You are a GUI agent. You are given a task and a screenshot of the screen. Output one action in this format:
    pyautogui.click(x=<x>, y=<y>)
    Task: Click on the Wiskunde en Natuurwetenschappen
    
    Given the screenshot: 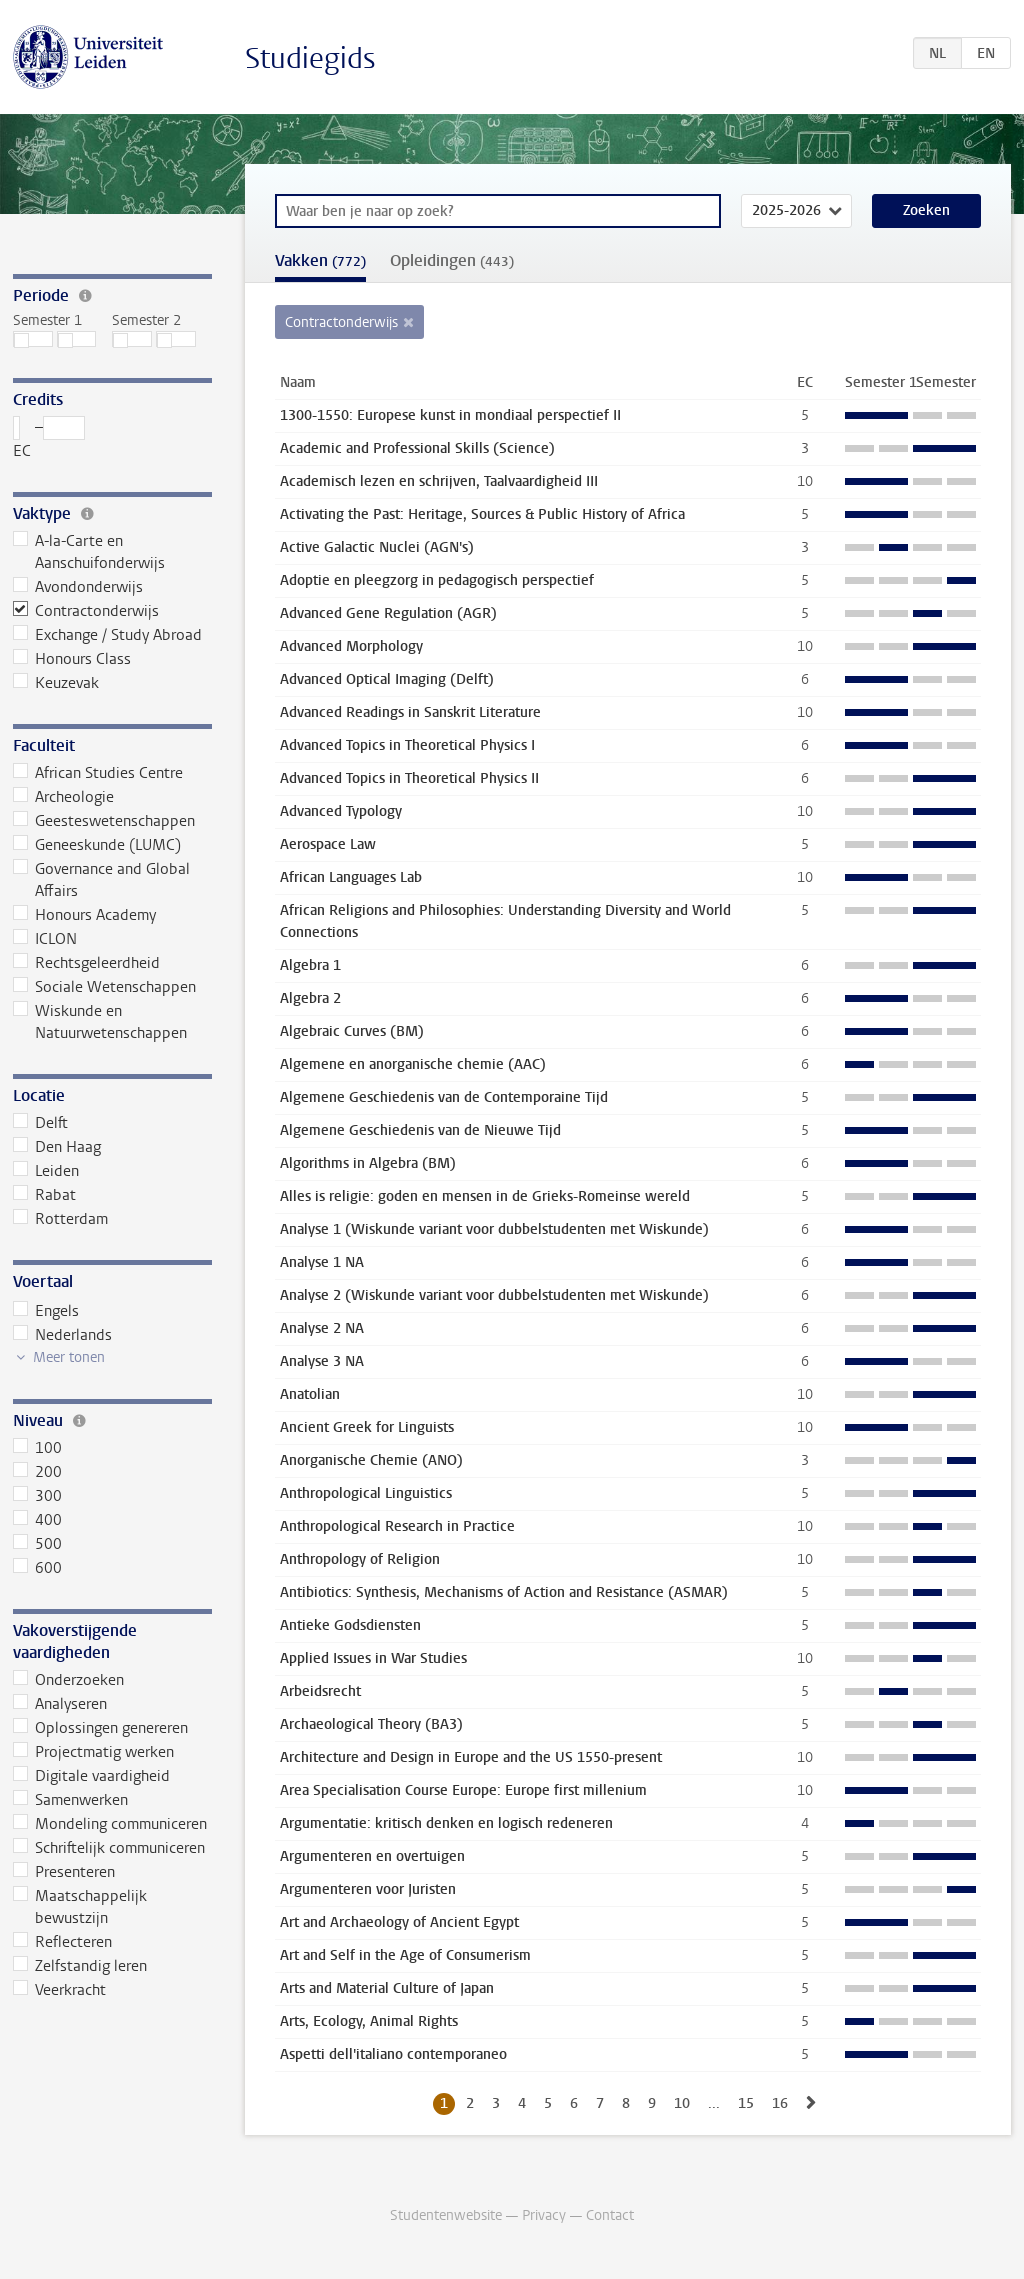 What is the action you would take?
    pyautogui.click(x=100, y=1022)
    